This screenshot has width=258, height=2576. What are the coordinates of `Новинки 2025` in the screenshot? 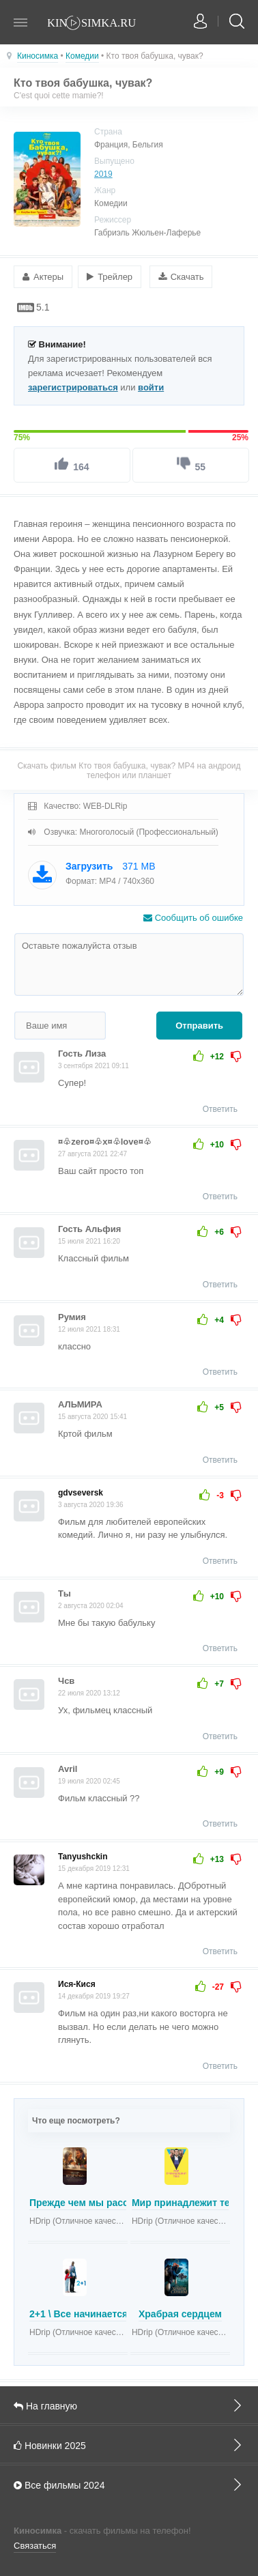 It's located at (129, 2445).